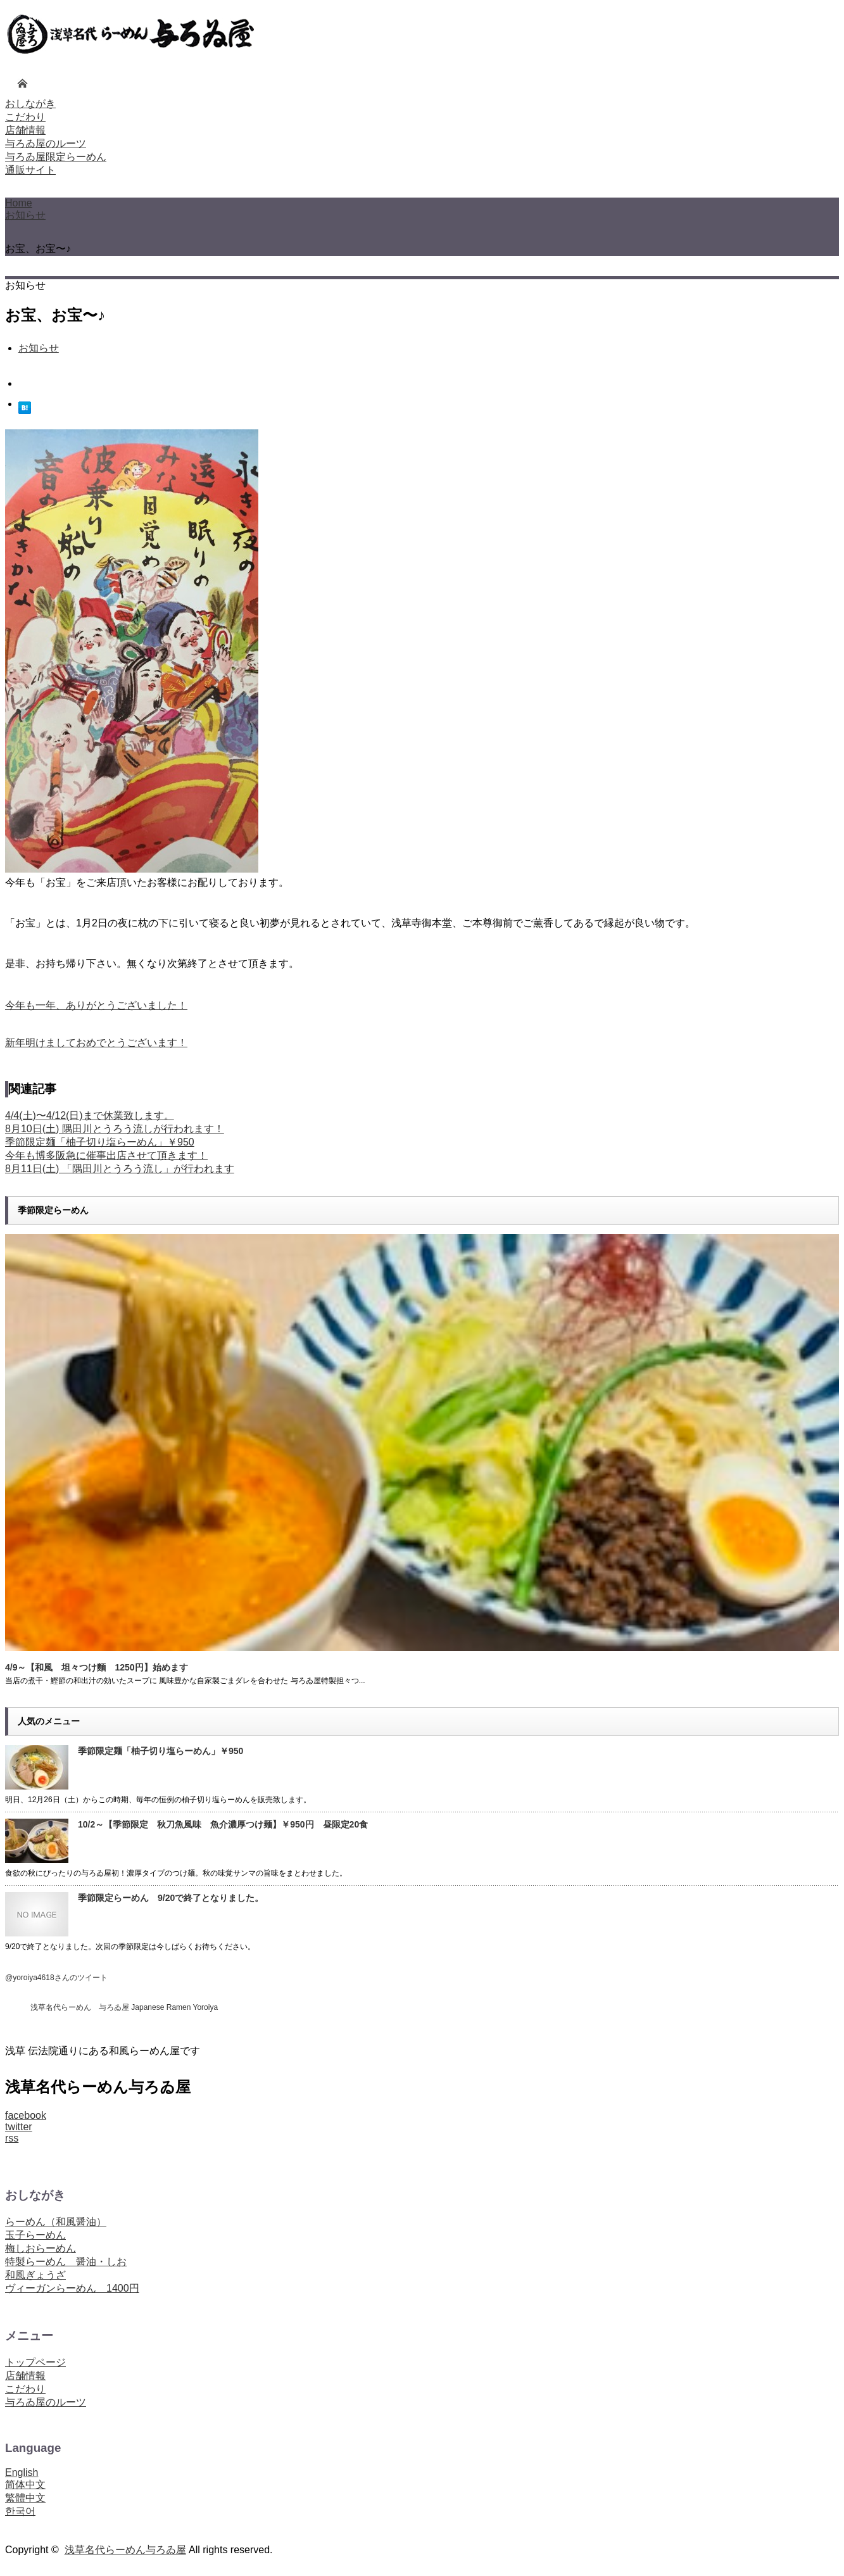 This screenshot has height=2576, width=844. Describe the element at coordinates (223, 1824) in the screenshot. I see `10/2～【季節限定 秋刀魚風味 魚介濃厚つけ麺】￥950円 昼限定20食` at that location.